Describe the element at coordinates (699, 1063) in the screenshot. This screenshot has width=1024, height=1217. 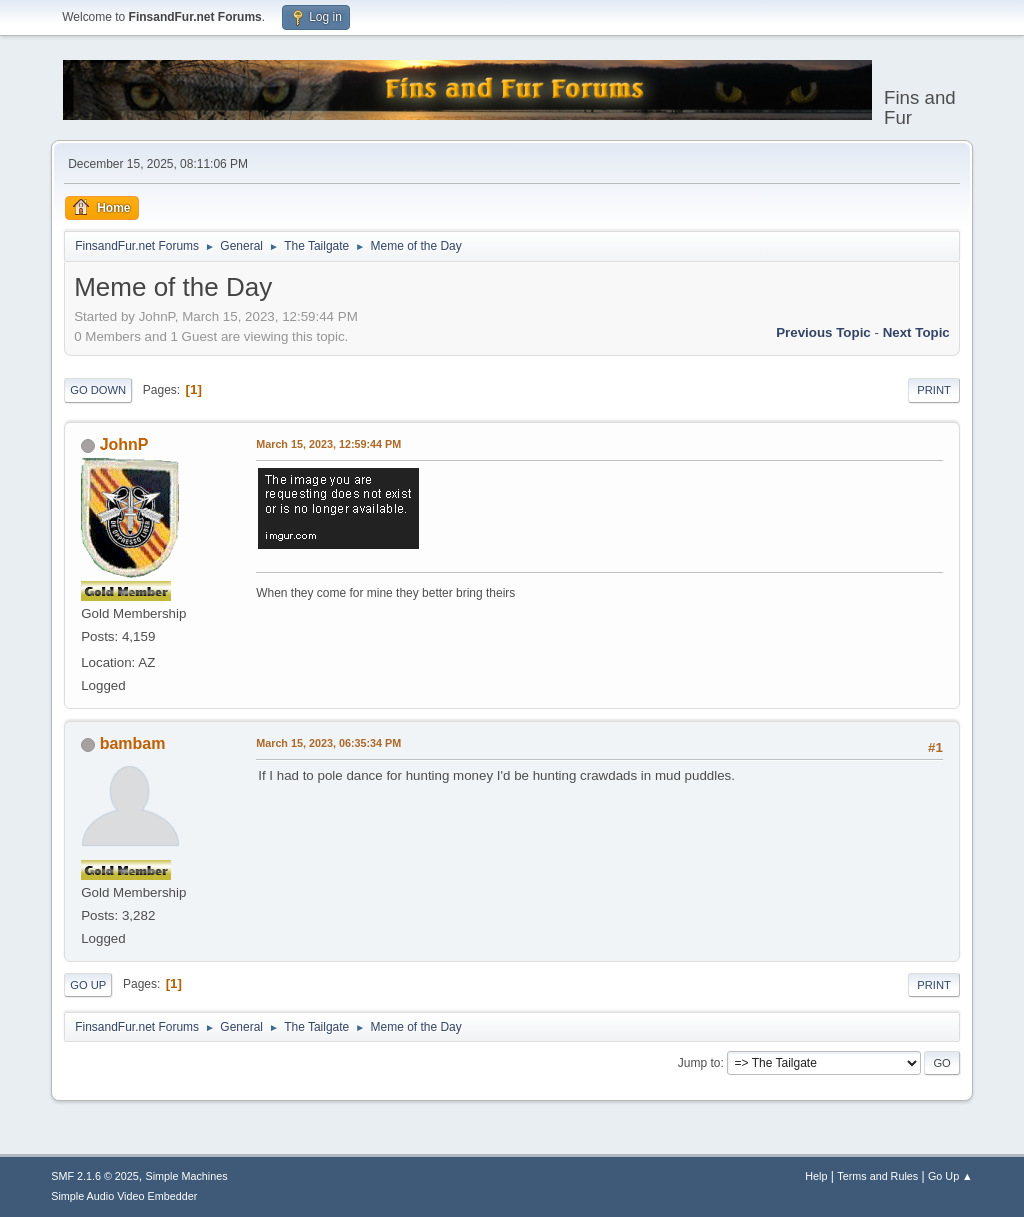
I see `Jump to` at that location.